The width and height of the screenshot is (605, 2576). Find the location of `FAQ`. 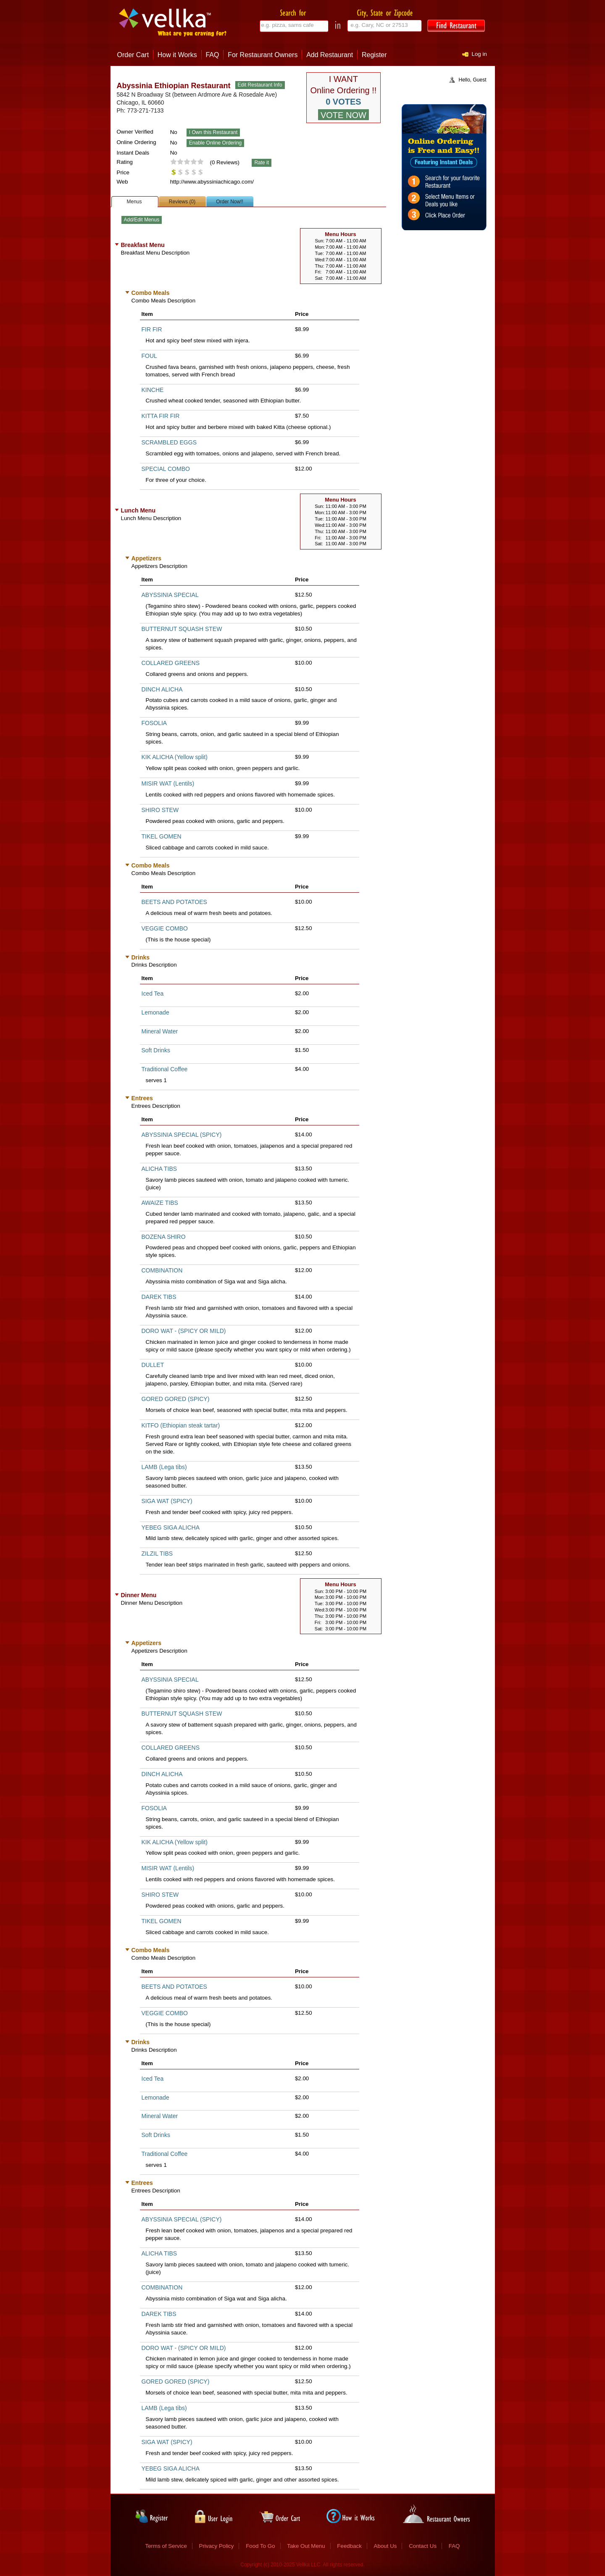

FAQ is located at coordinates (212, 54).